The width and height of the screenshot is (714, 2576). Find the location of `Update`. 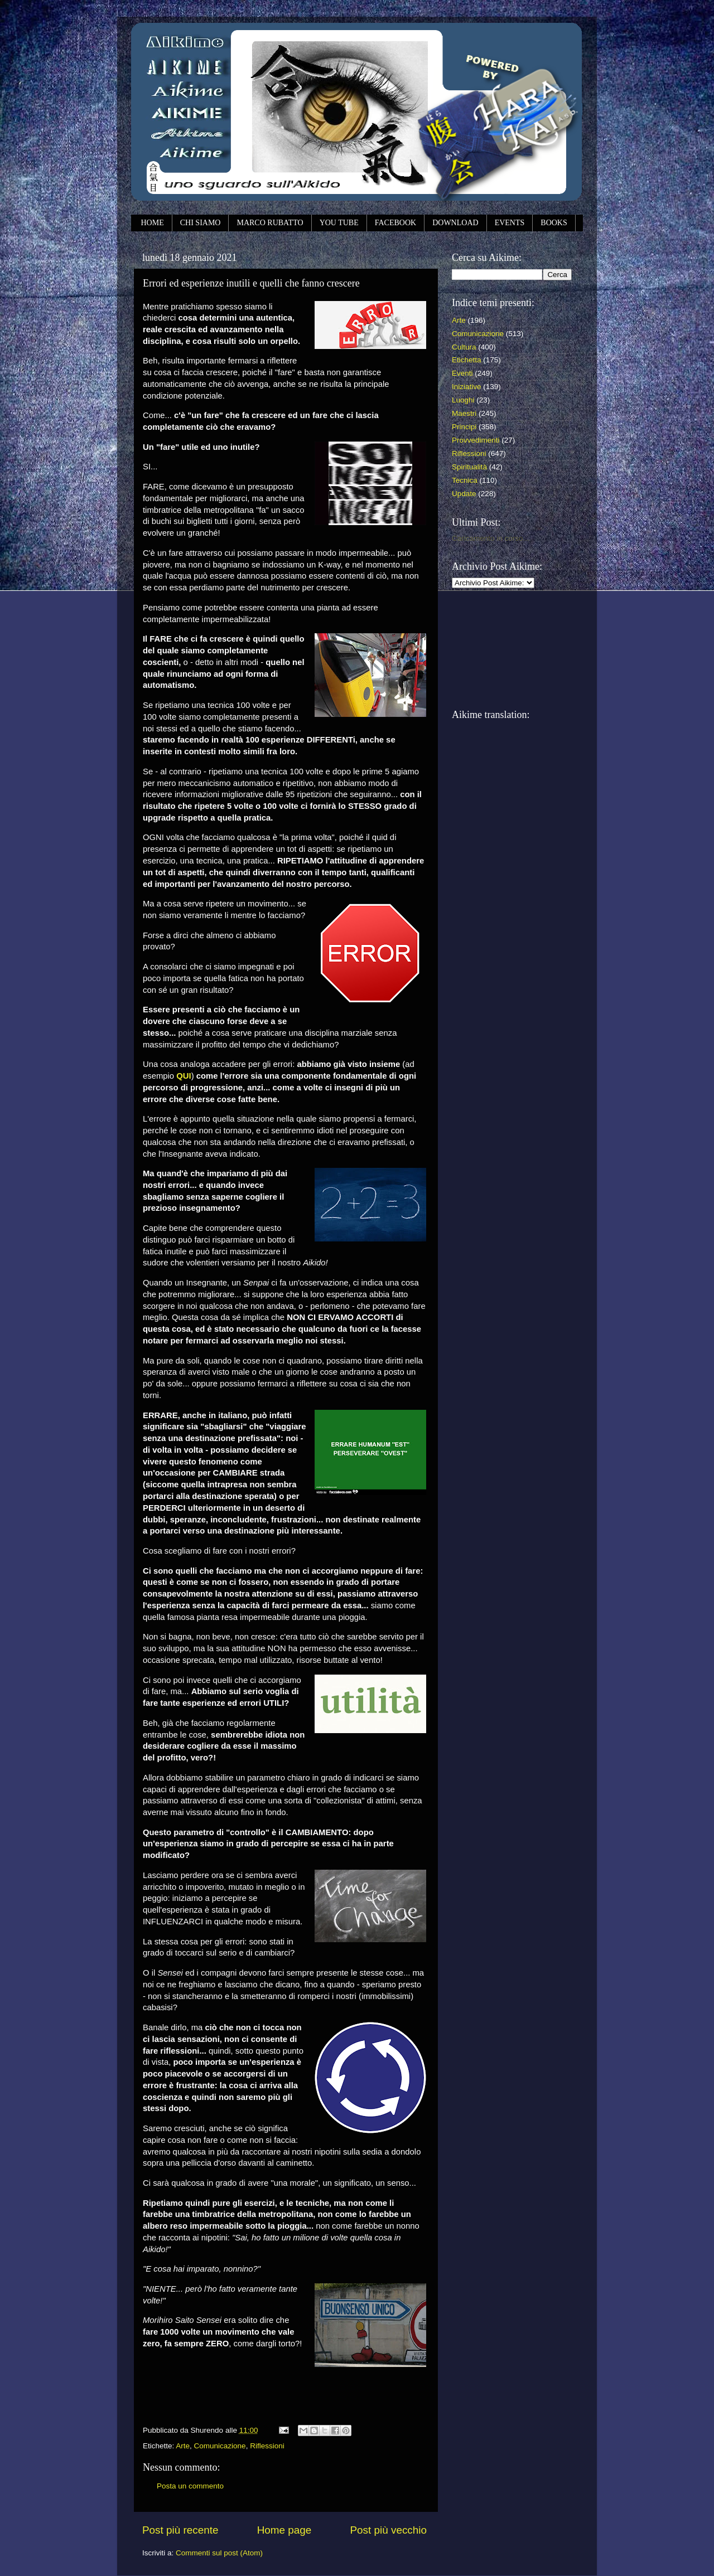

Update is located at coordinates (464, 493).